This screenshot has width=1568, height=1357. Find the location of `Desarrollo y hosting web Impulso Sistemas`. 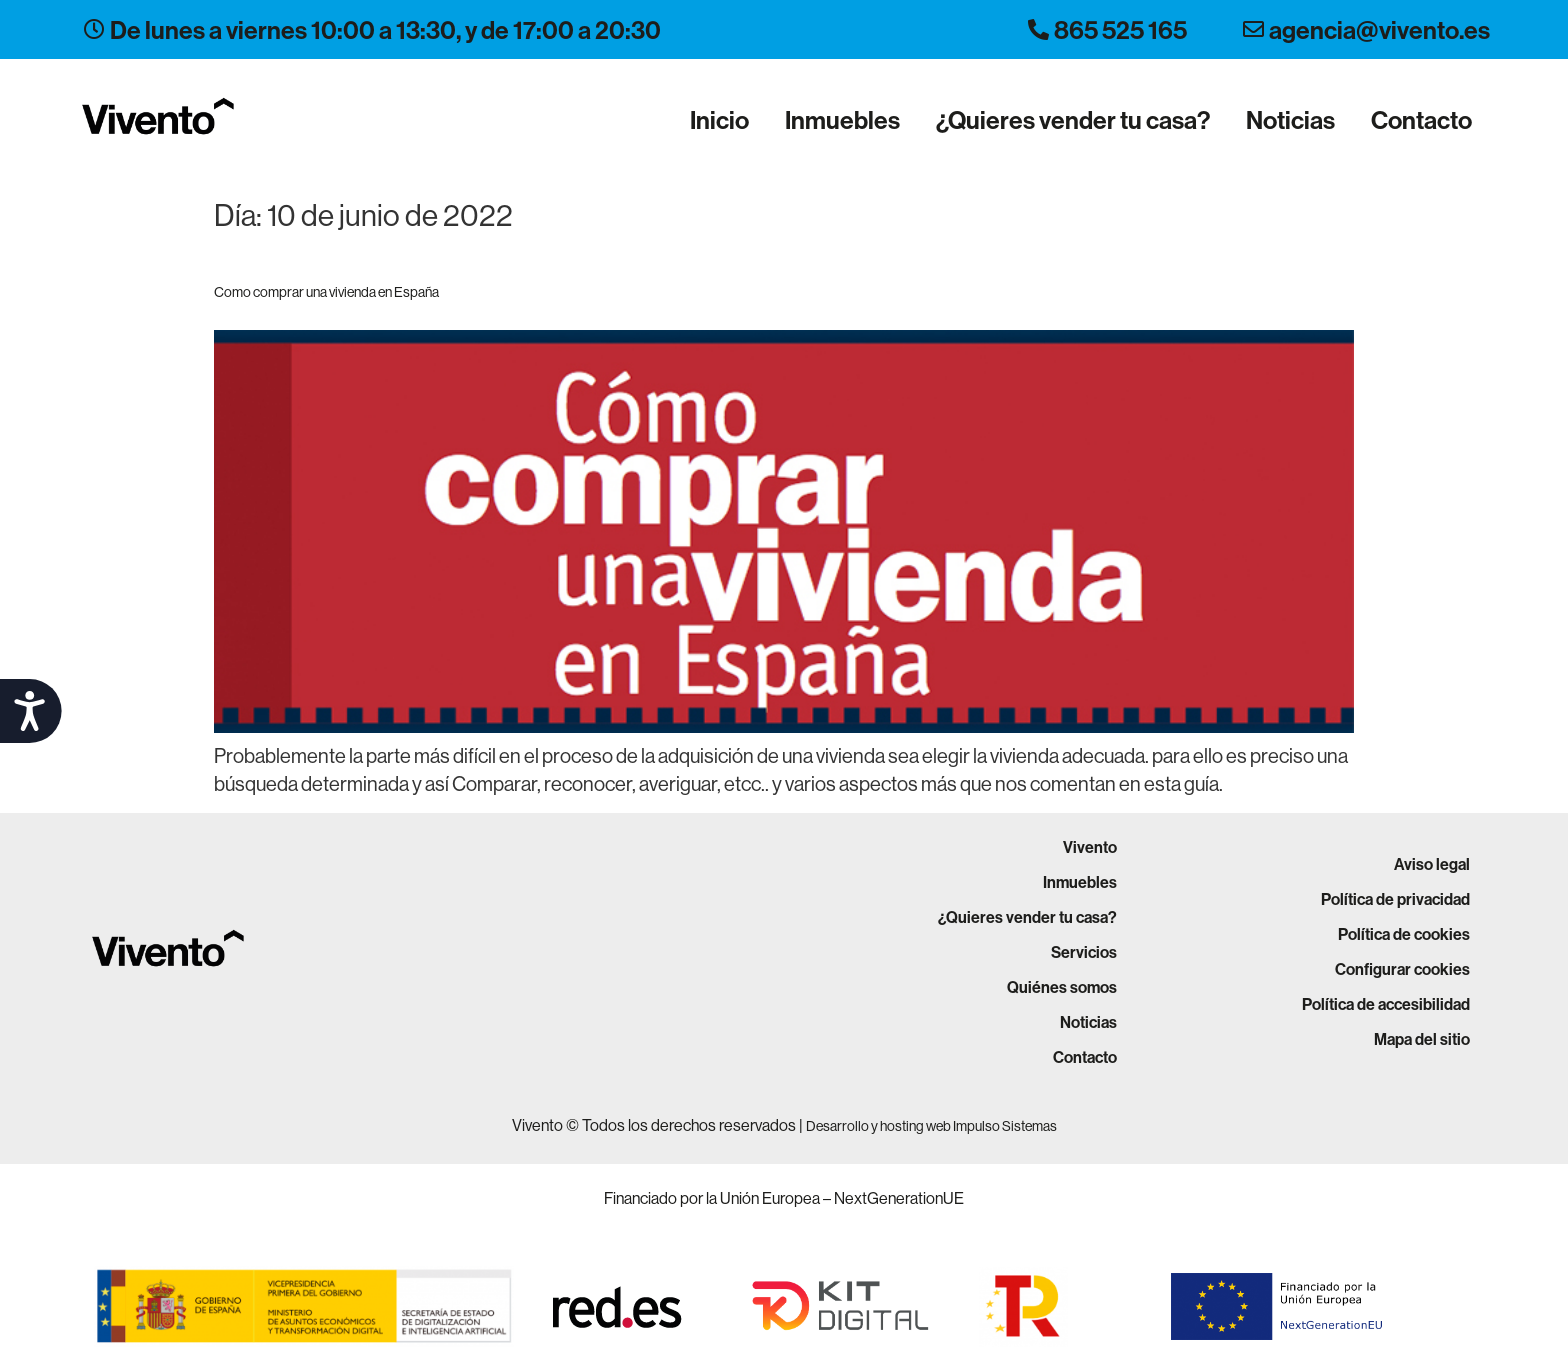

Desarrollo y hosting web Impulso Sistemas is located at coordinates (931, 1126).